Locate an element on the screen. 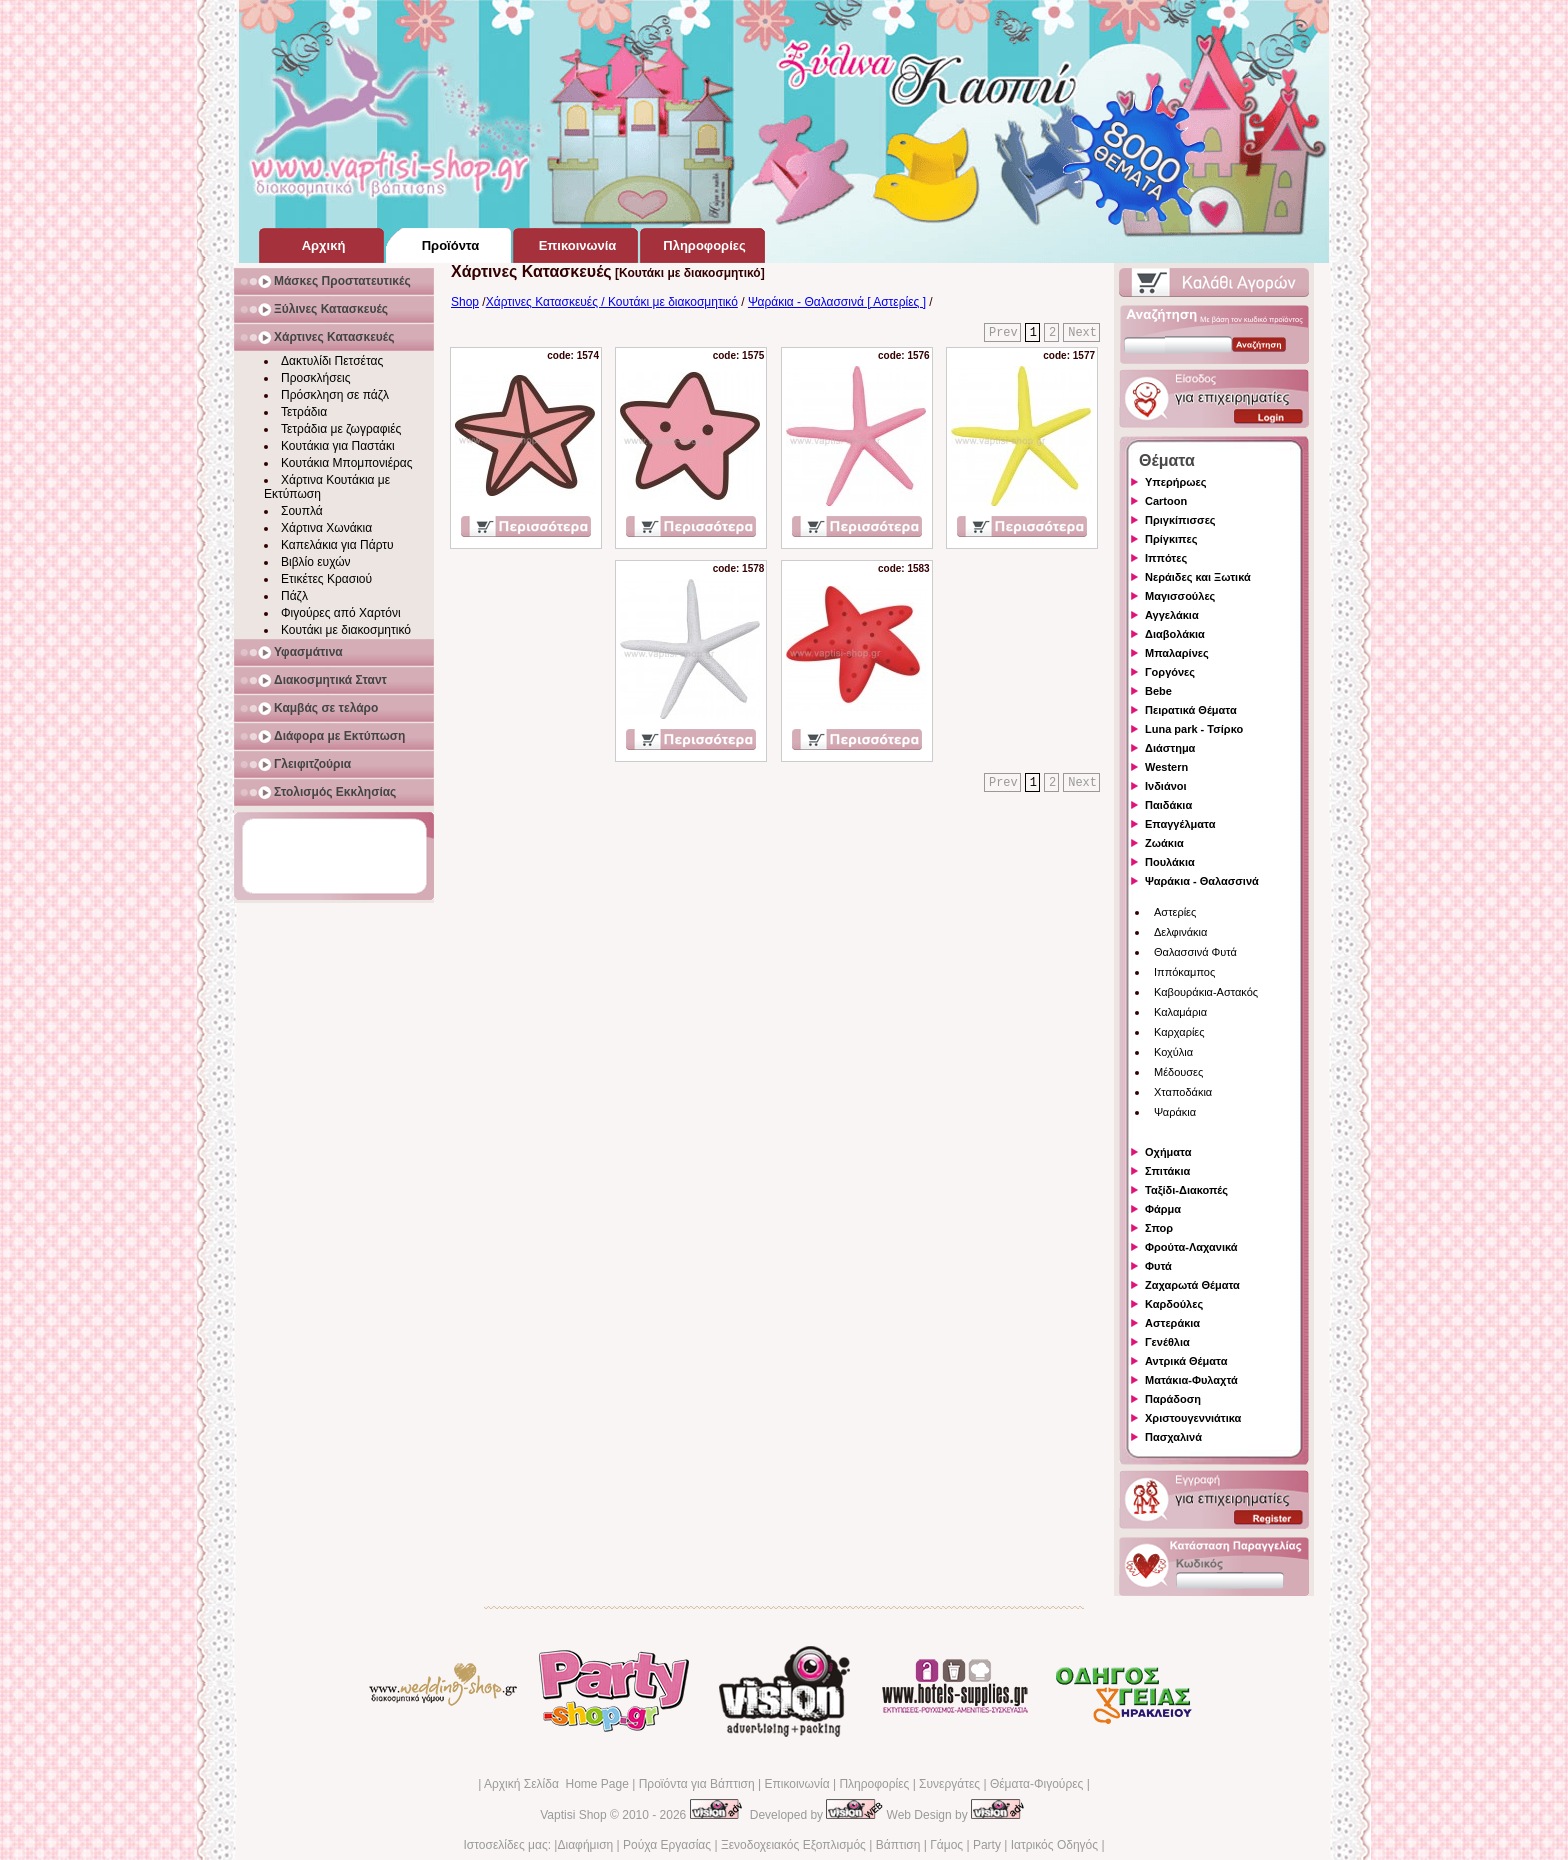 The image size is (1568, 1860). Πρόσκληση σε πάζλ is located at coordinates (335, 395).